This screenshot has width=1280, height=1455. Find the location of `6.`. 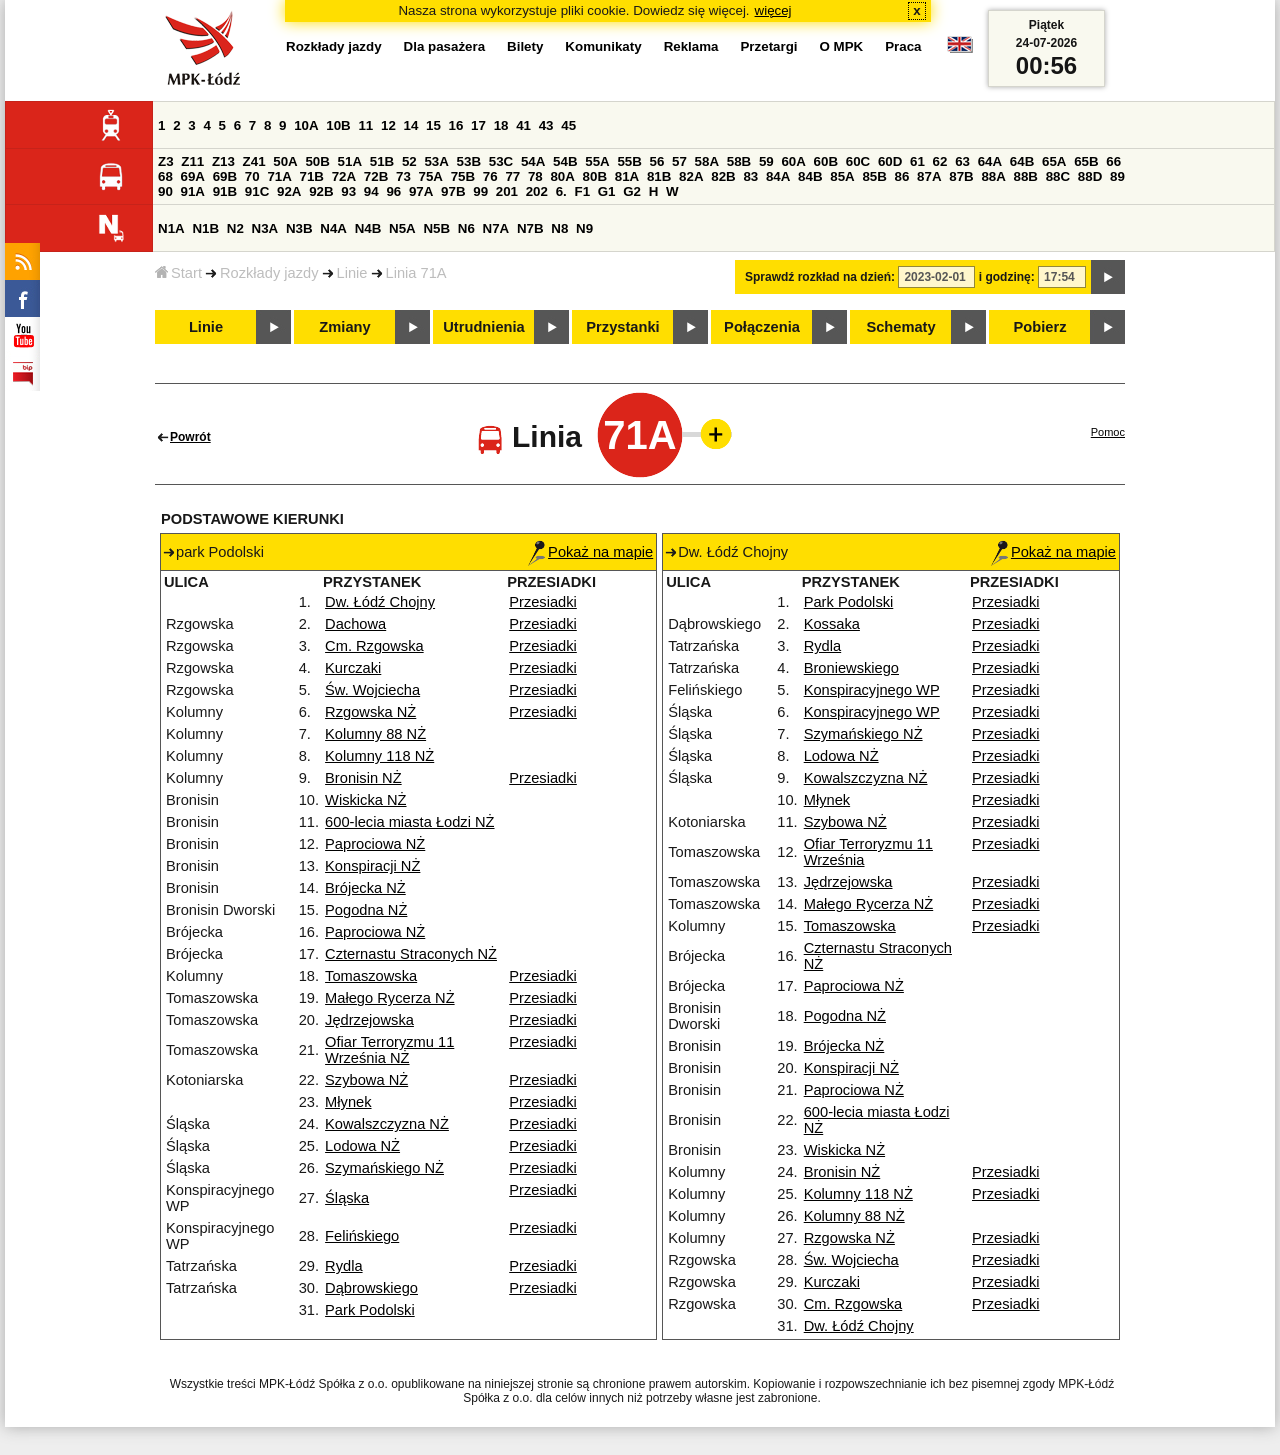

6. is located at coordinates (561, 191).